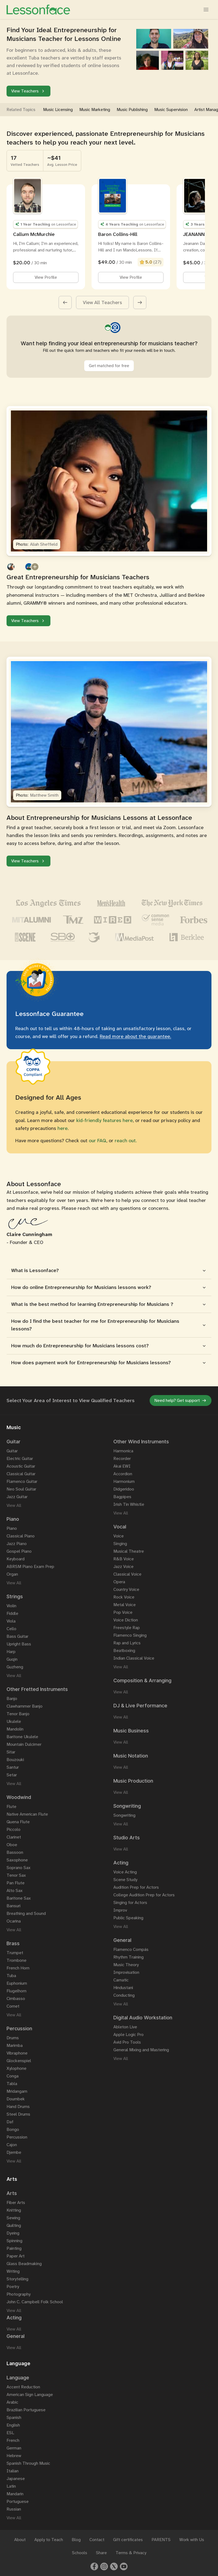  What do you see at coordinates (127, 1574) in the screenshot?
I see `Classical Voice` at bounding box center [127, 1574].